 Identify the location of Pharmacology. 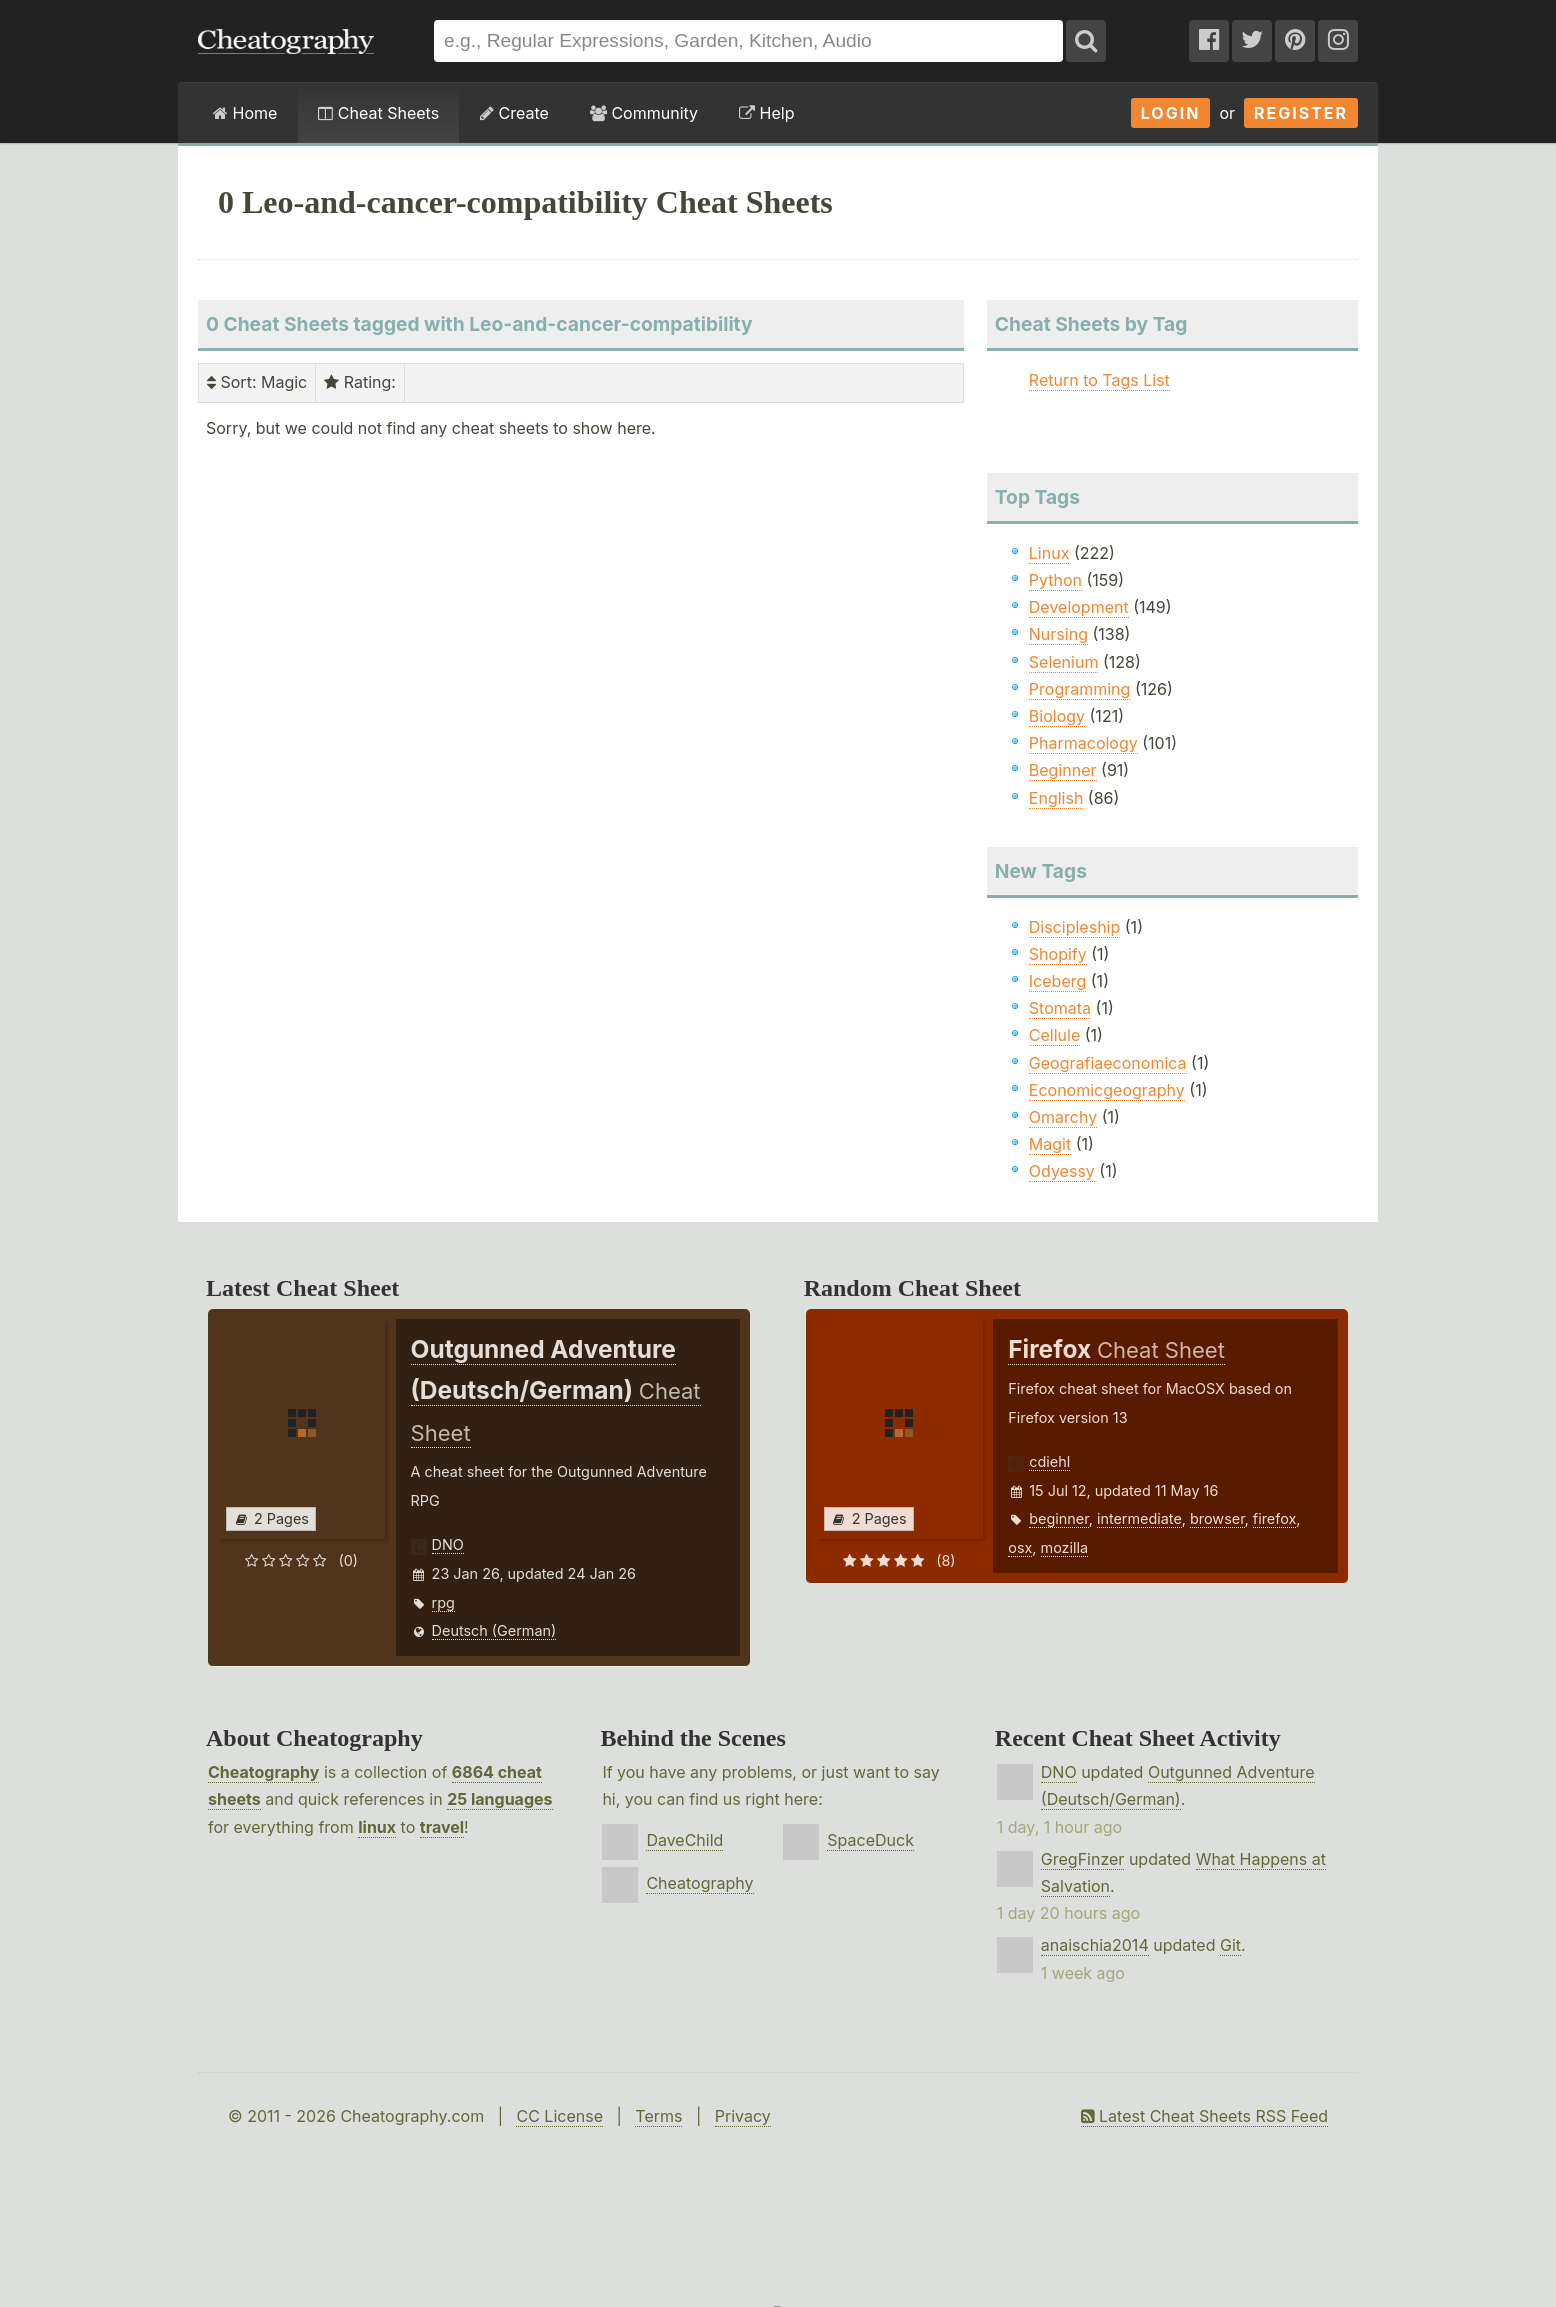
(1083, 743).